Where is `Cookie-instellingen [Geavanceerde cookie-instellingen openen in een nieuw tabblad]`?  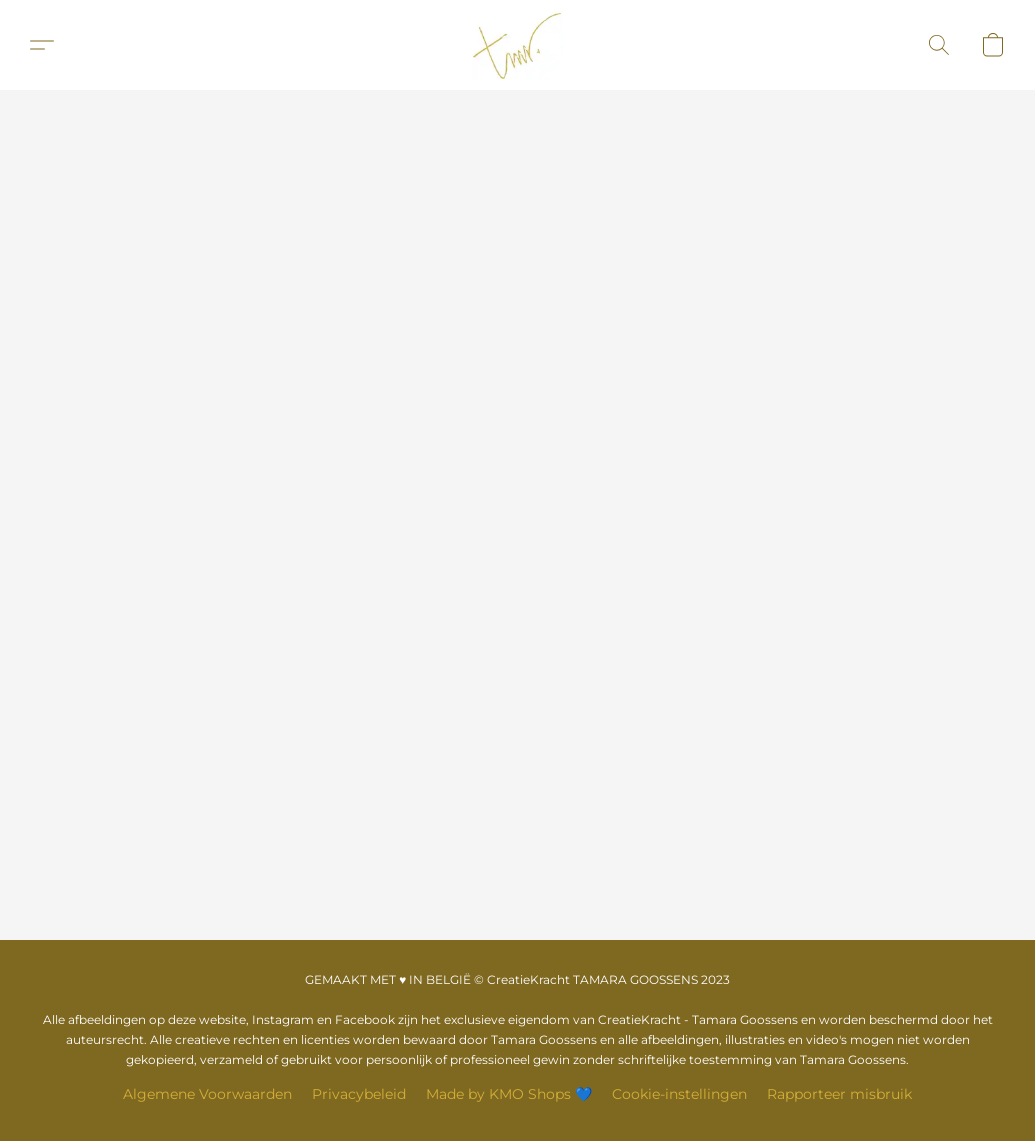 Cookie-instellingen [Geavanceerde cookie-instellingen openen in een nieuw tabblad] is located at coordinates (679, 1094).